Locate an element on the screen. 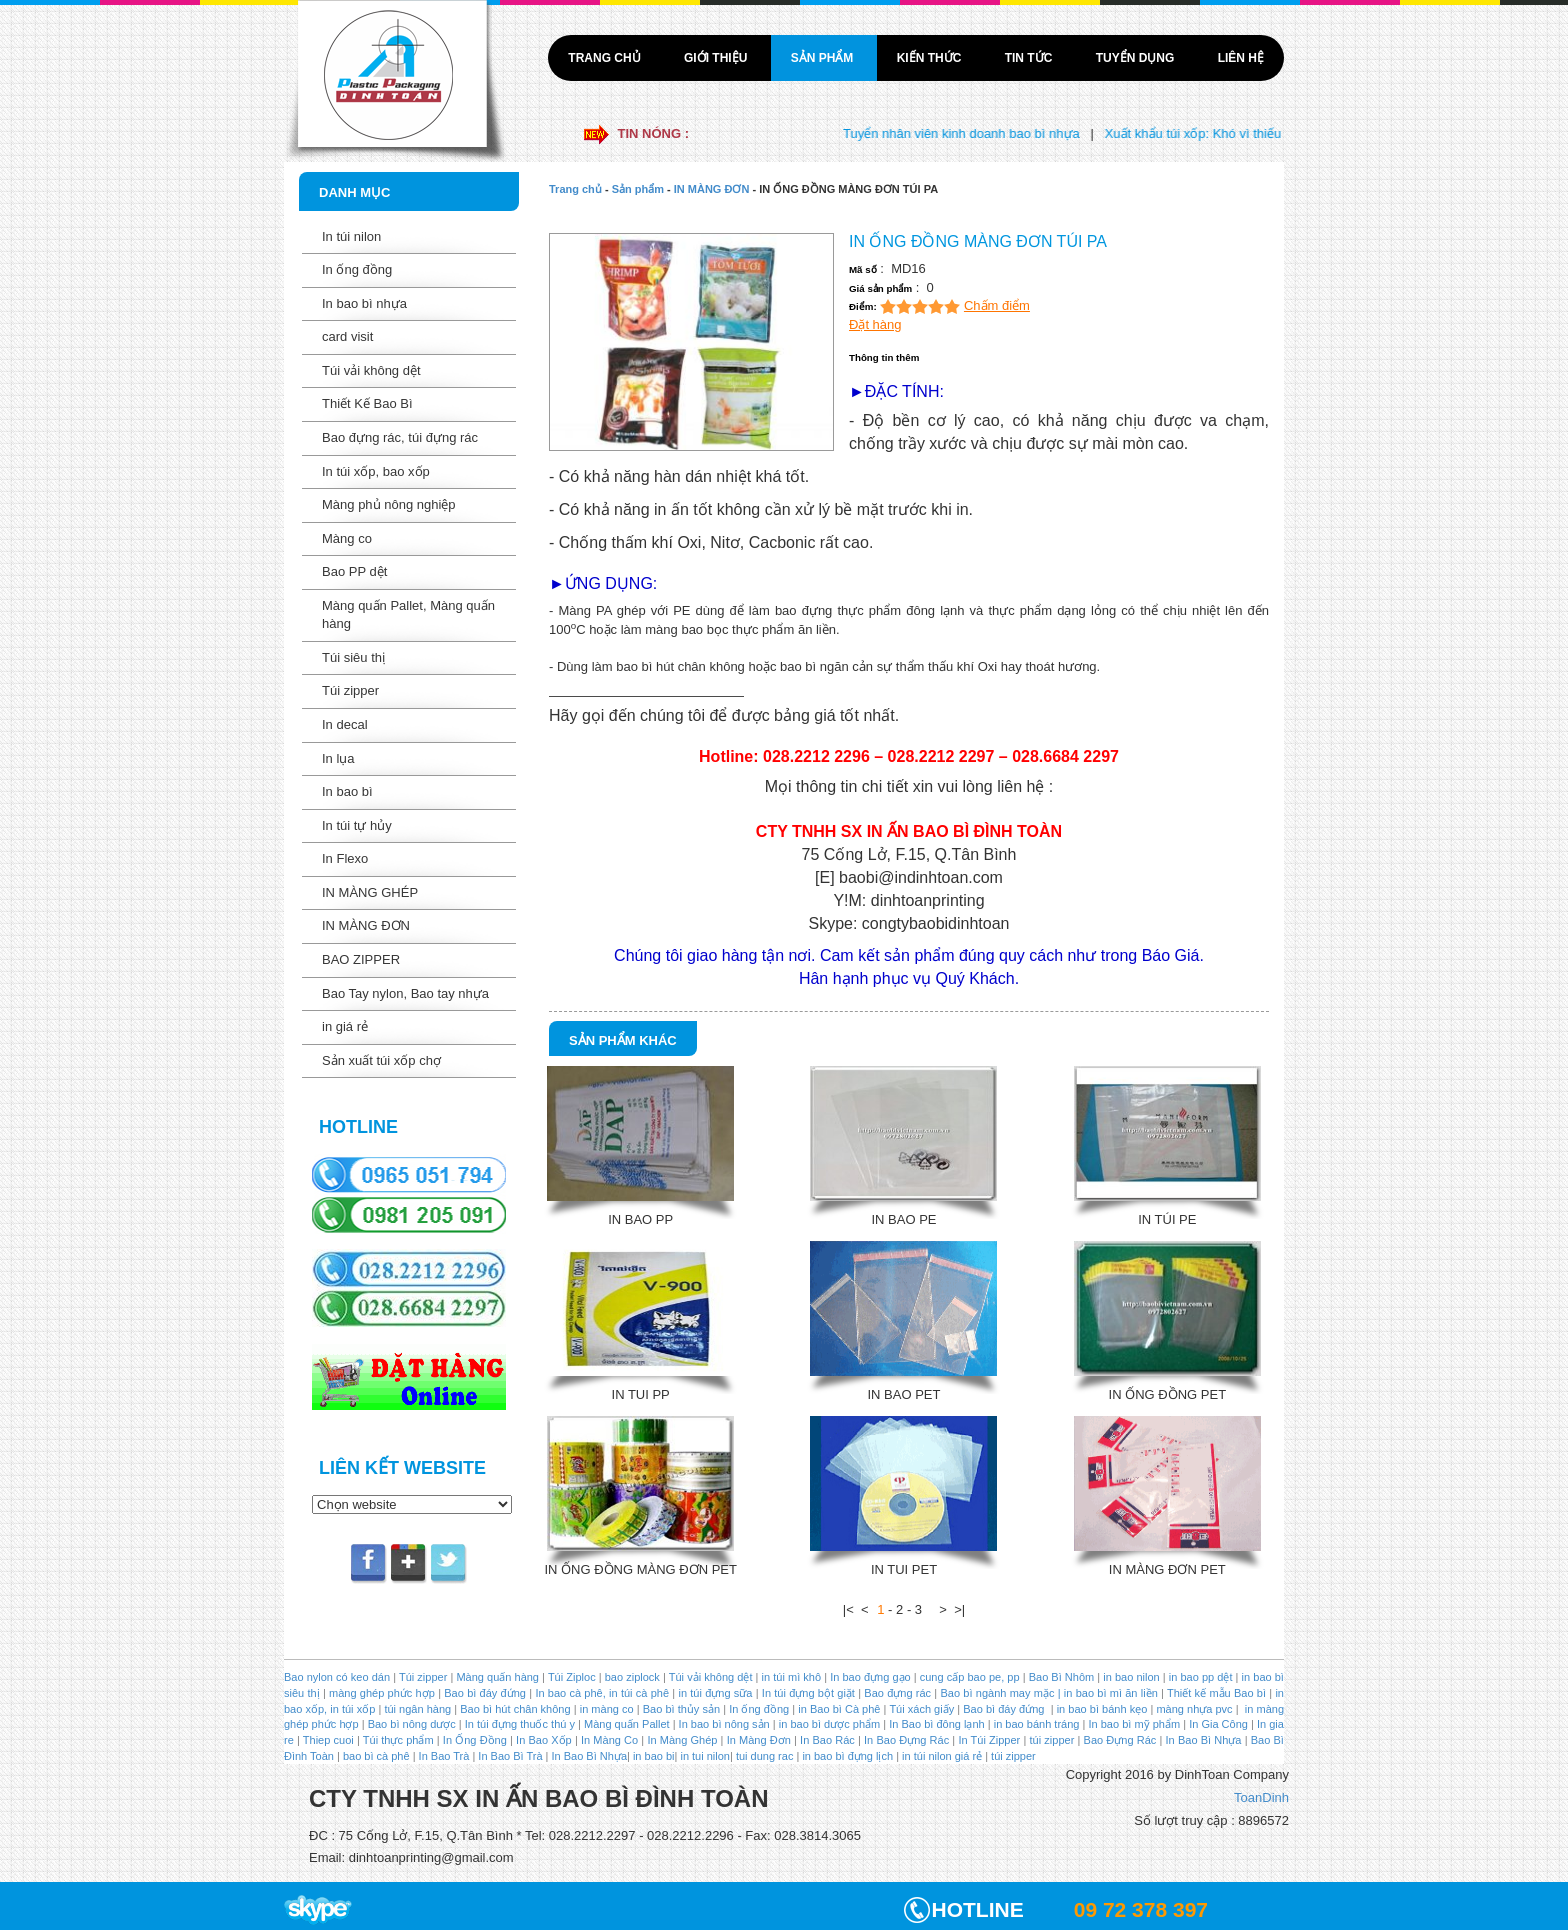 The height and width of the screenshot is (1930, 1568). In bao bì nông sản is located at coordinates (724, 1724).